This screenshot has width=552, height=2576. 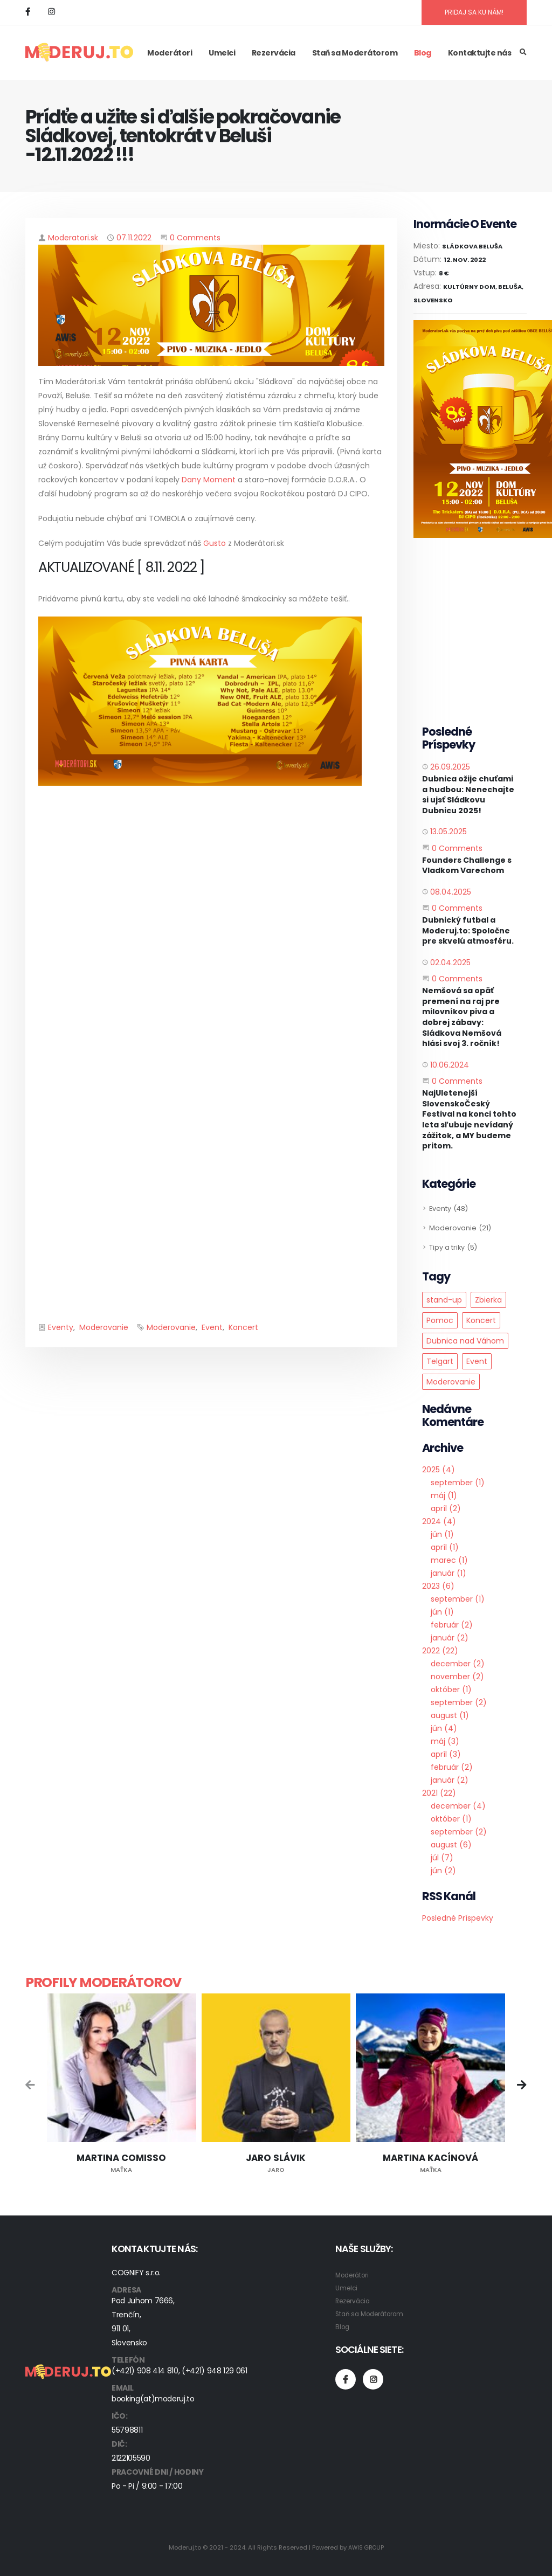 What do you see at coordinates (422, 52) in the screenshot?
I see `Blog` at bounding box center [422, 52].